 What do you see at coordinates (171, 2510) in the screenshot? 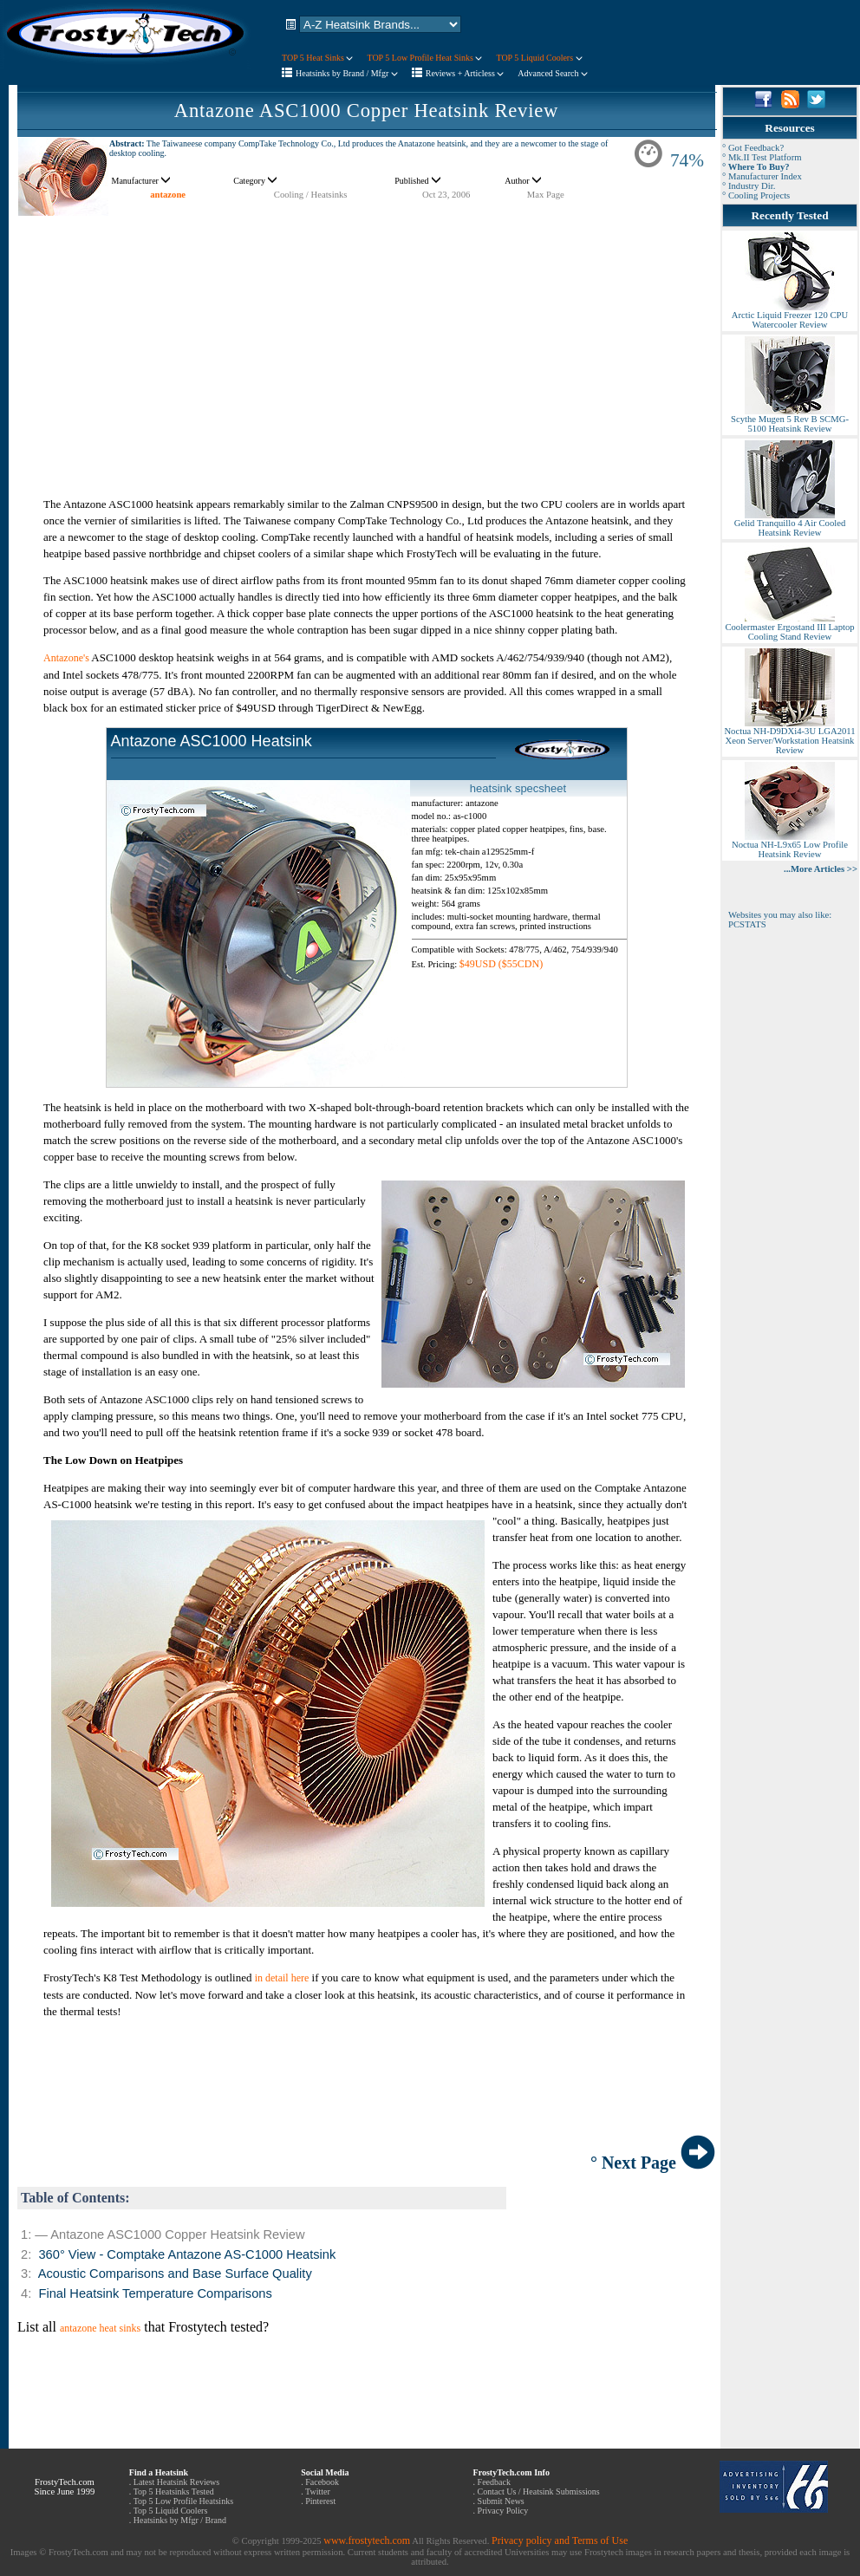
I see `Top 5 Liquid Coolers` at bounding box center [171, 2510].